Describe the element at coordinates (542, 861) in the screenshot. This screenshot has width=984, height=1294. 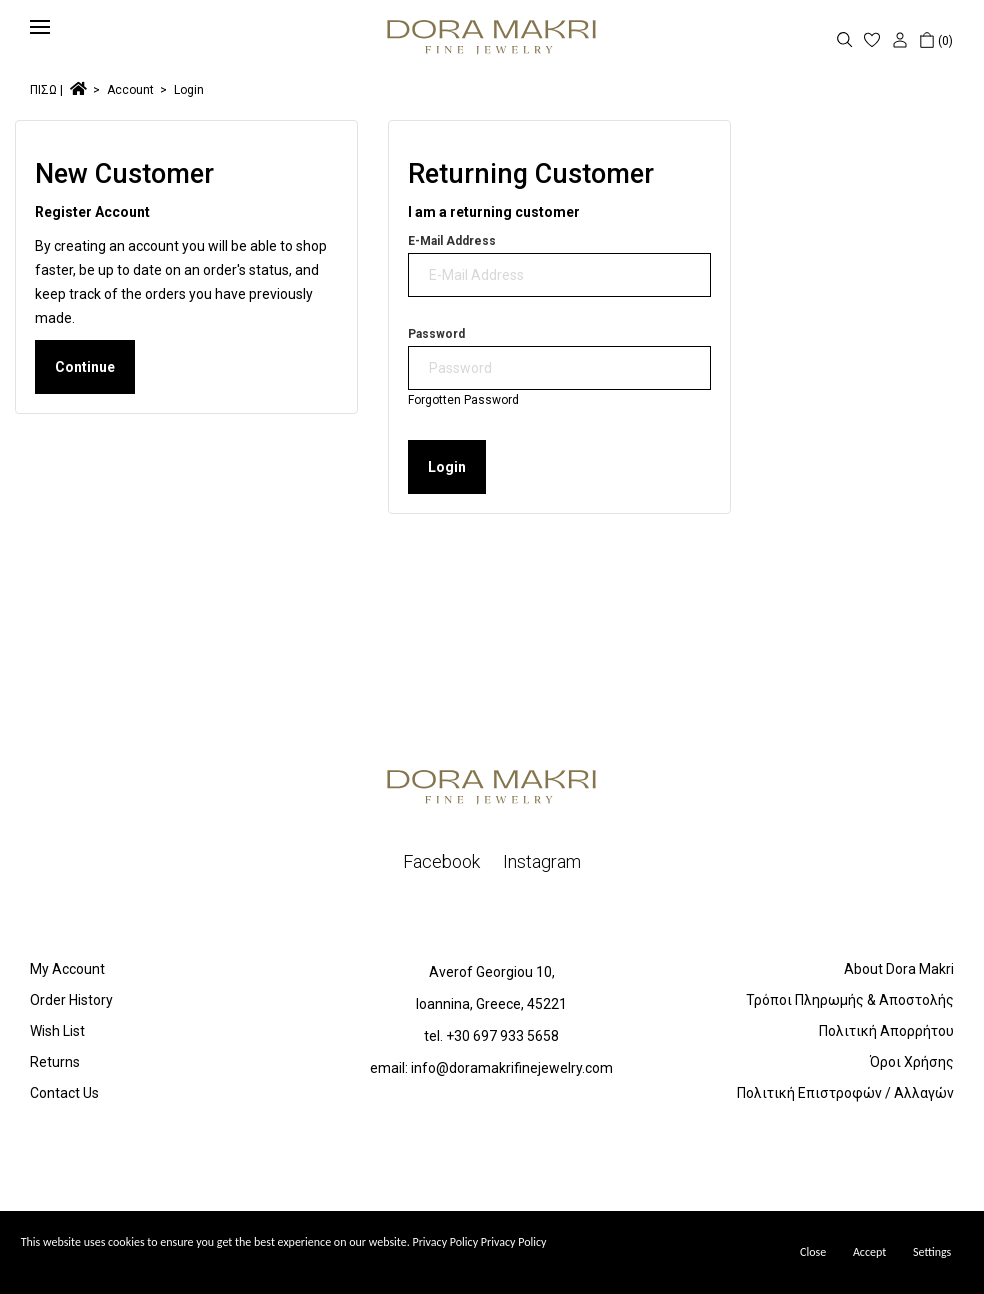
I see `Instagram` at that location.